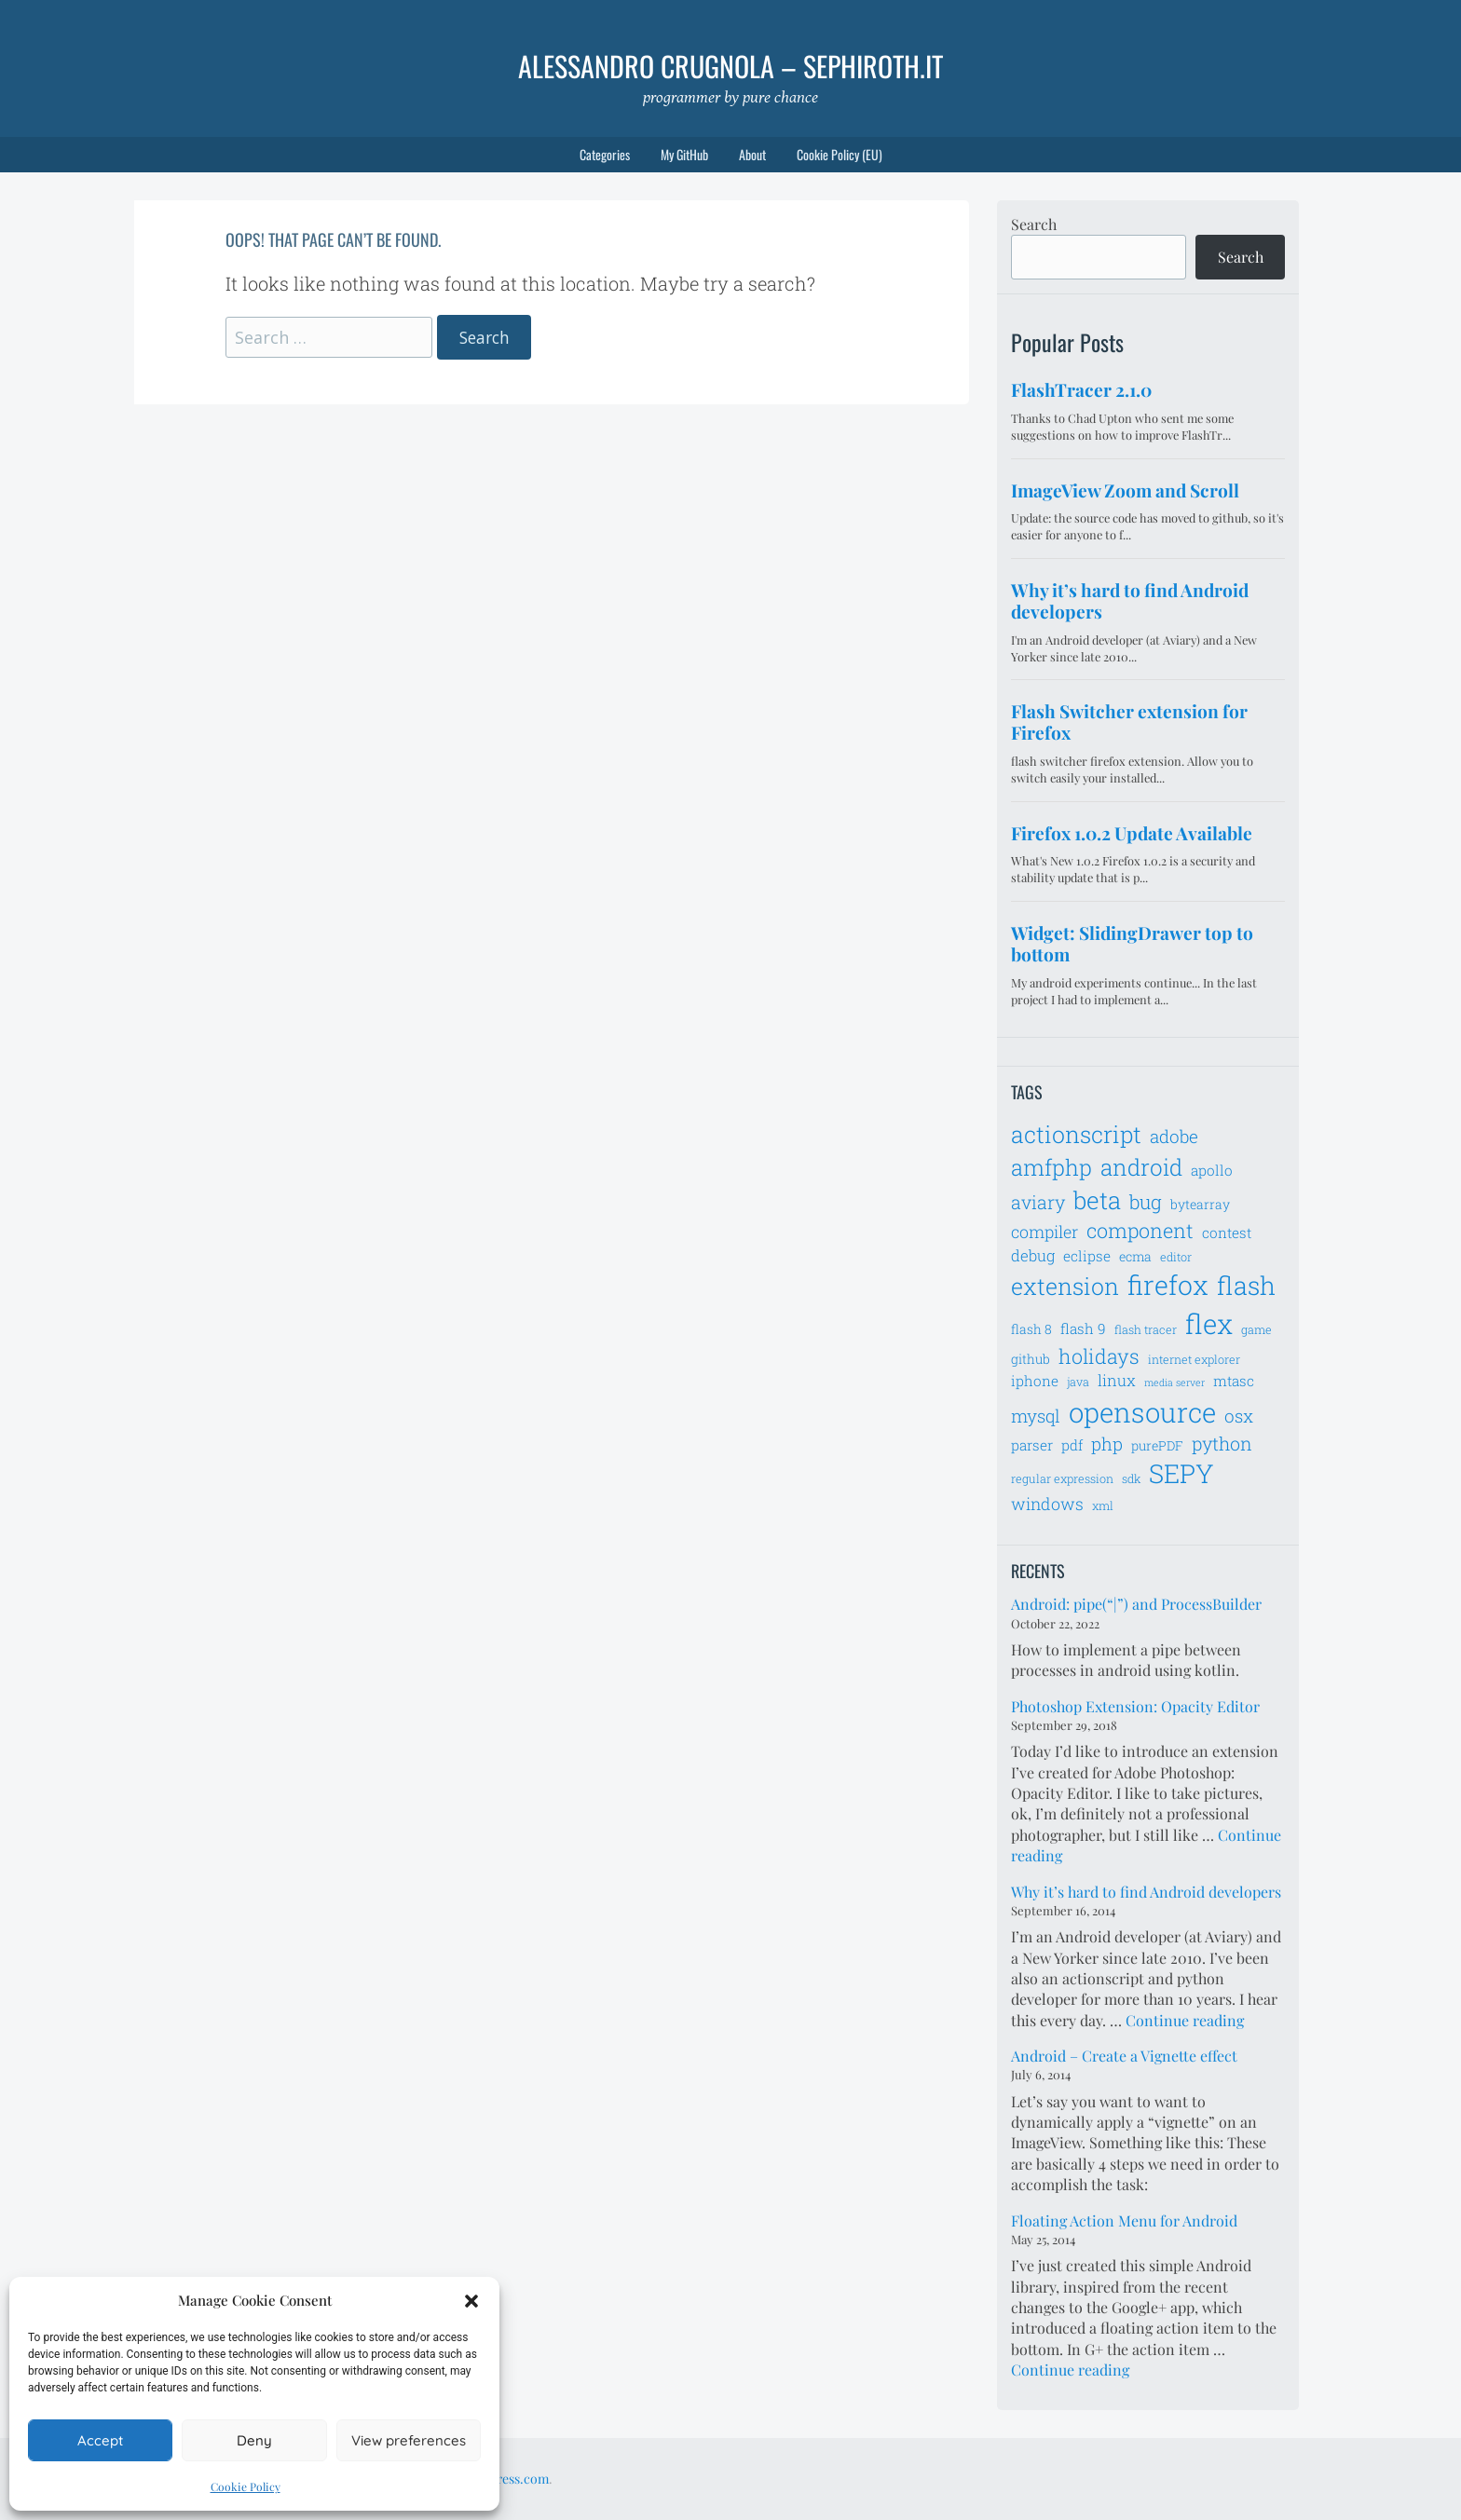  Describe the element at coordinates (1047, 1503) in the screenshot. I see `windows [windows (10 items)]` at that location.